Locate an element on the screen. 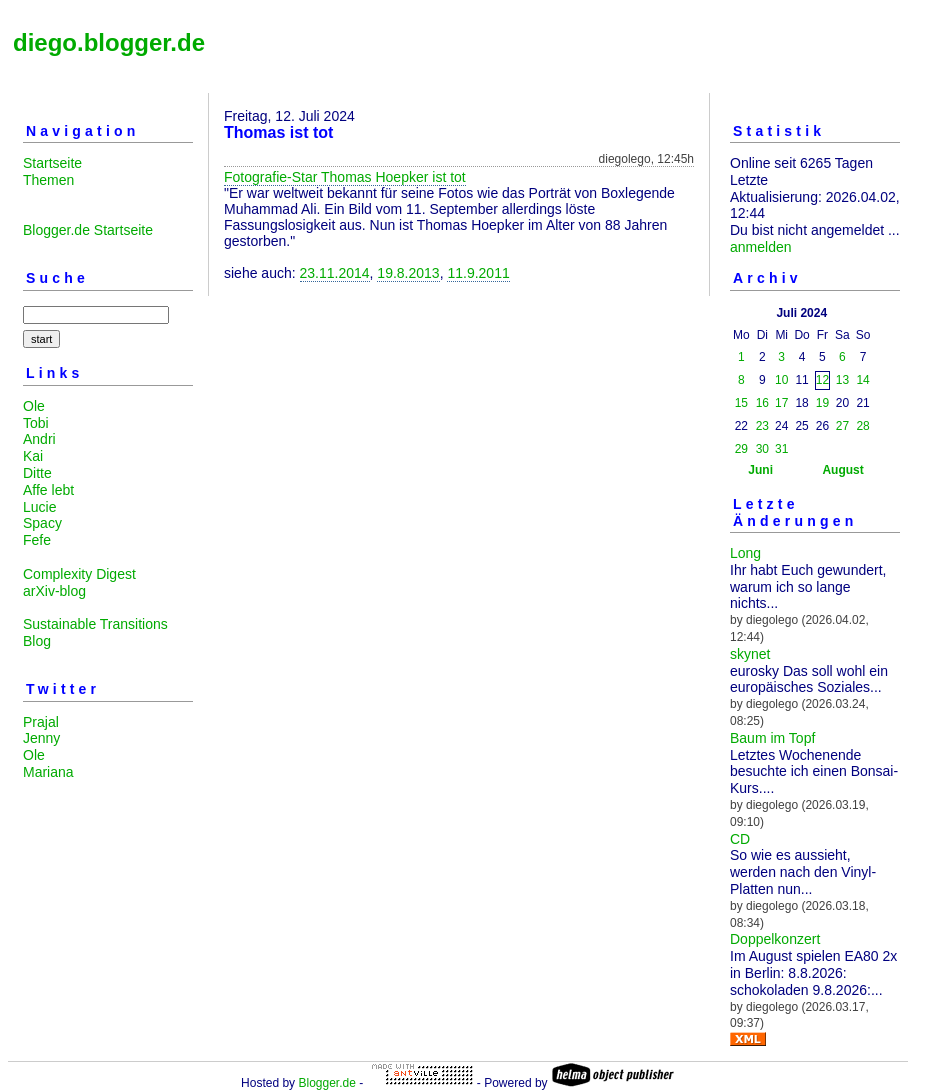 Image resolution: width=928 pixels, height=1090 pixels. 31 is located at coordinates (781, 449).